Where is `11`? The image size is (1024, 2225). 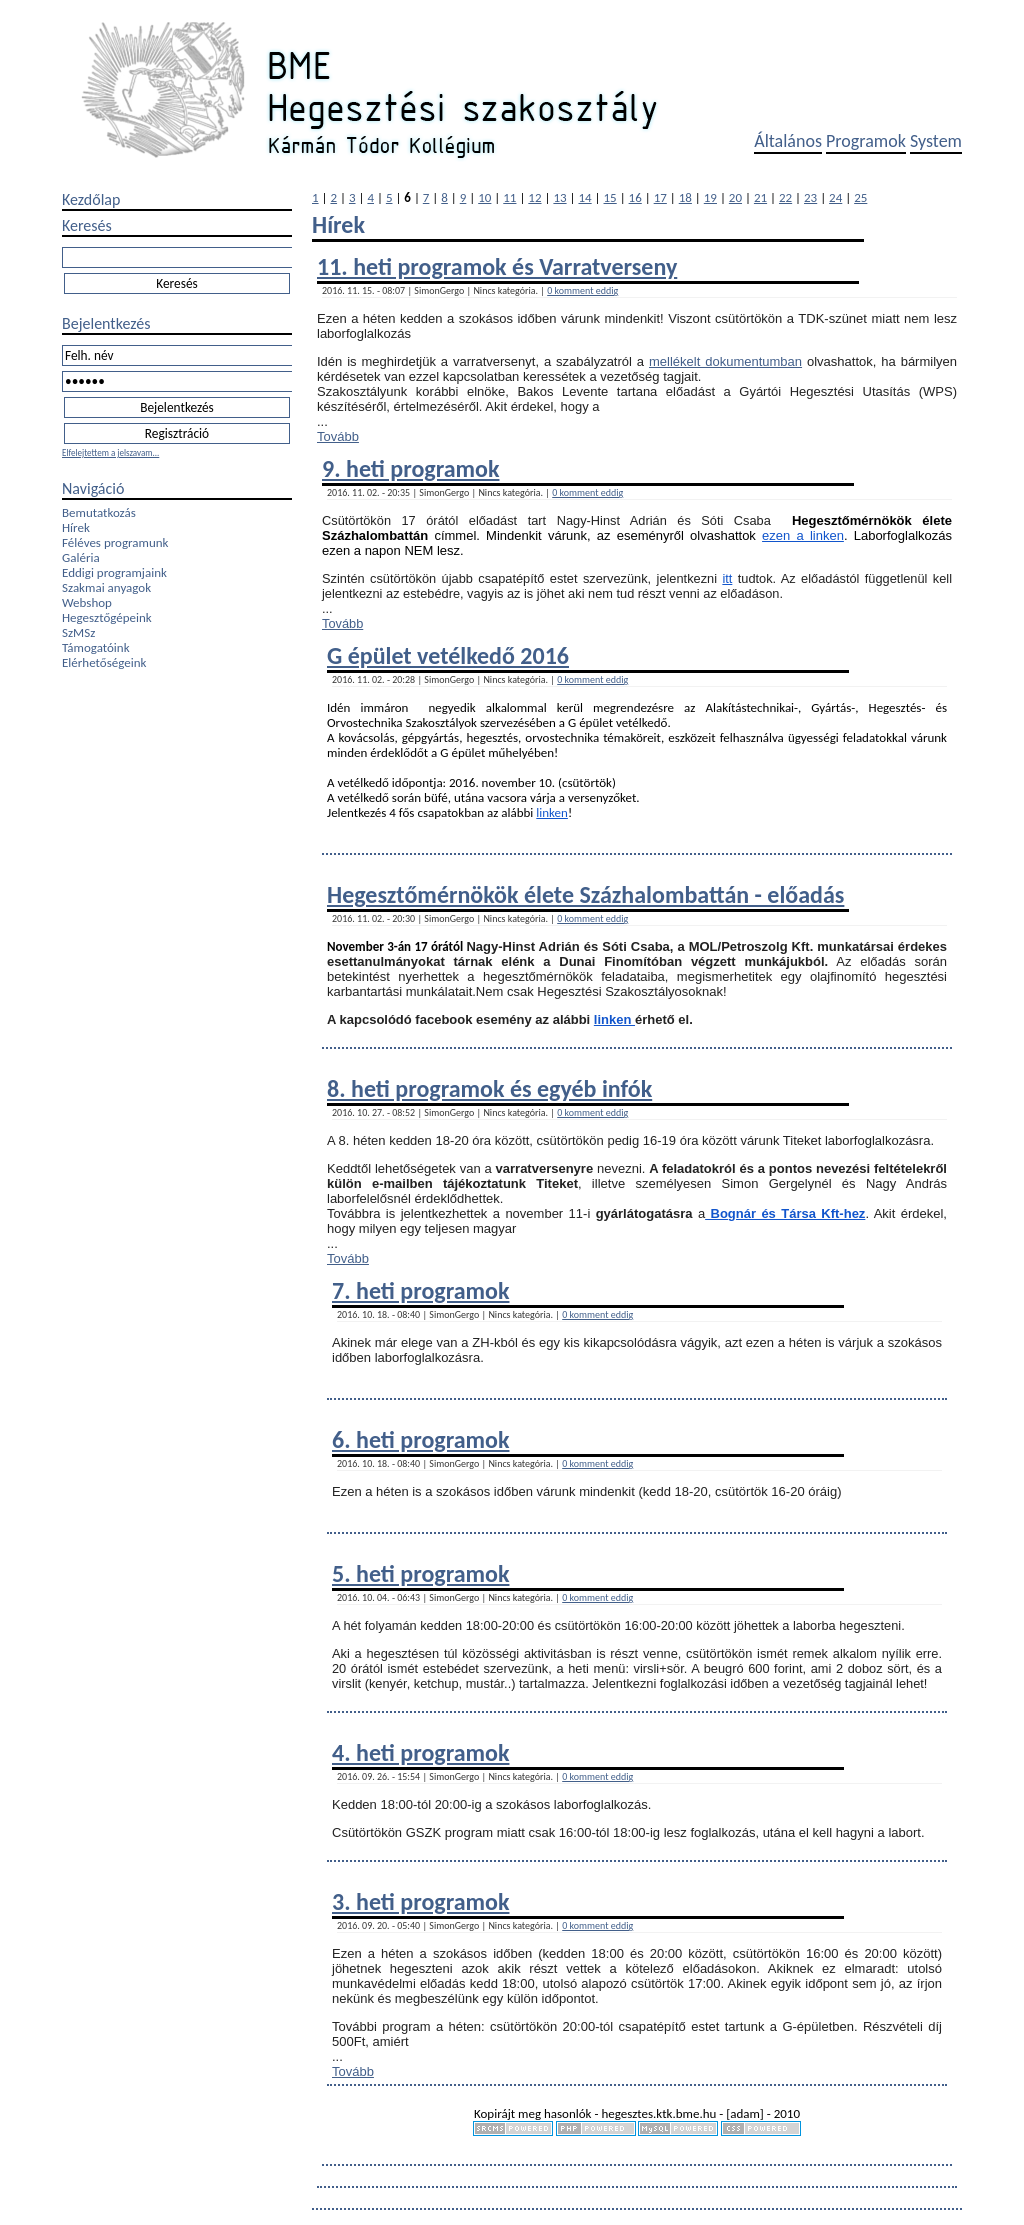 11 is located at coordinates (509, 197).